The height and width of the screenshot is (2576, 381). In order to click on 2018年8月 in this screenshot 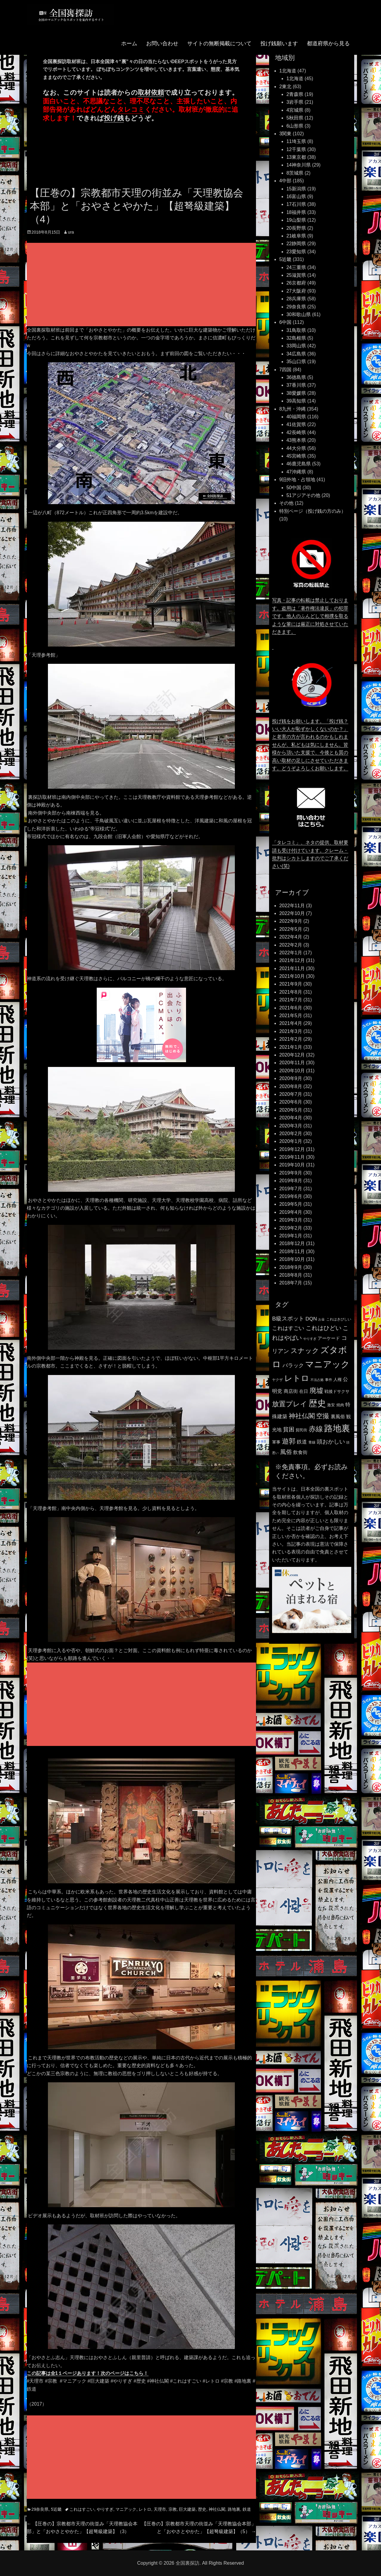, I will do `click(290, 1275)`.